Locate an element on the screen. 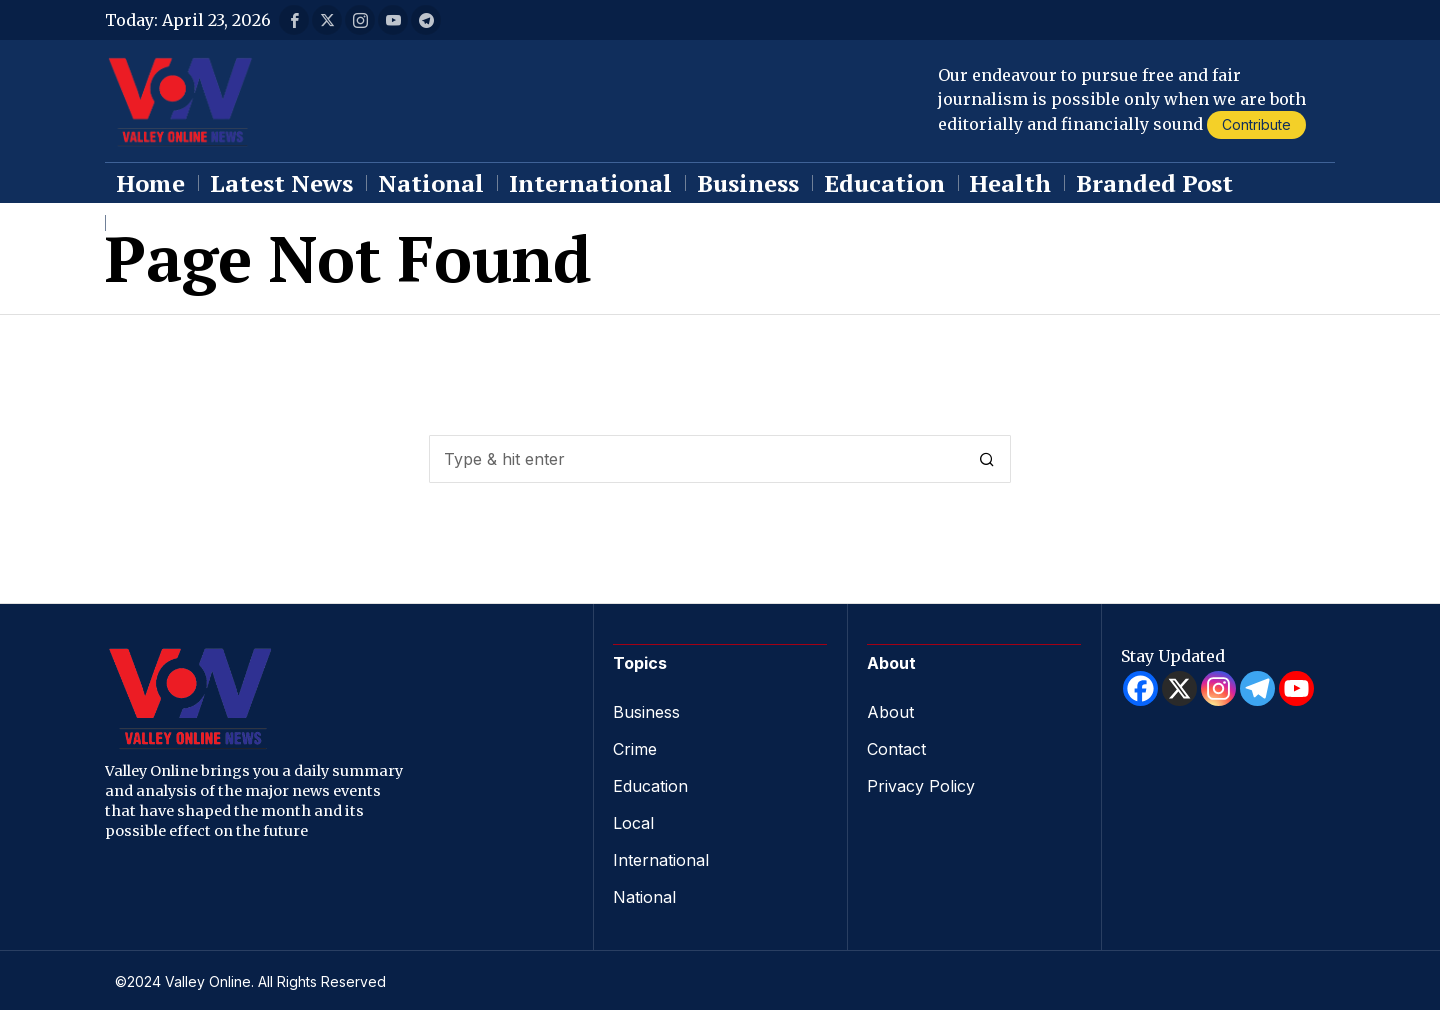 This screenshot has height=1010, width=1440. [button] is located at coordinates (987, 459).